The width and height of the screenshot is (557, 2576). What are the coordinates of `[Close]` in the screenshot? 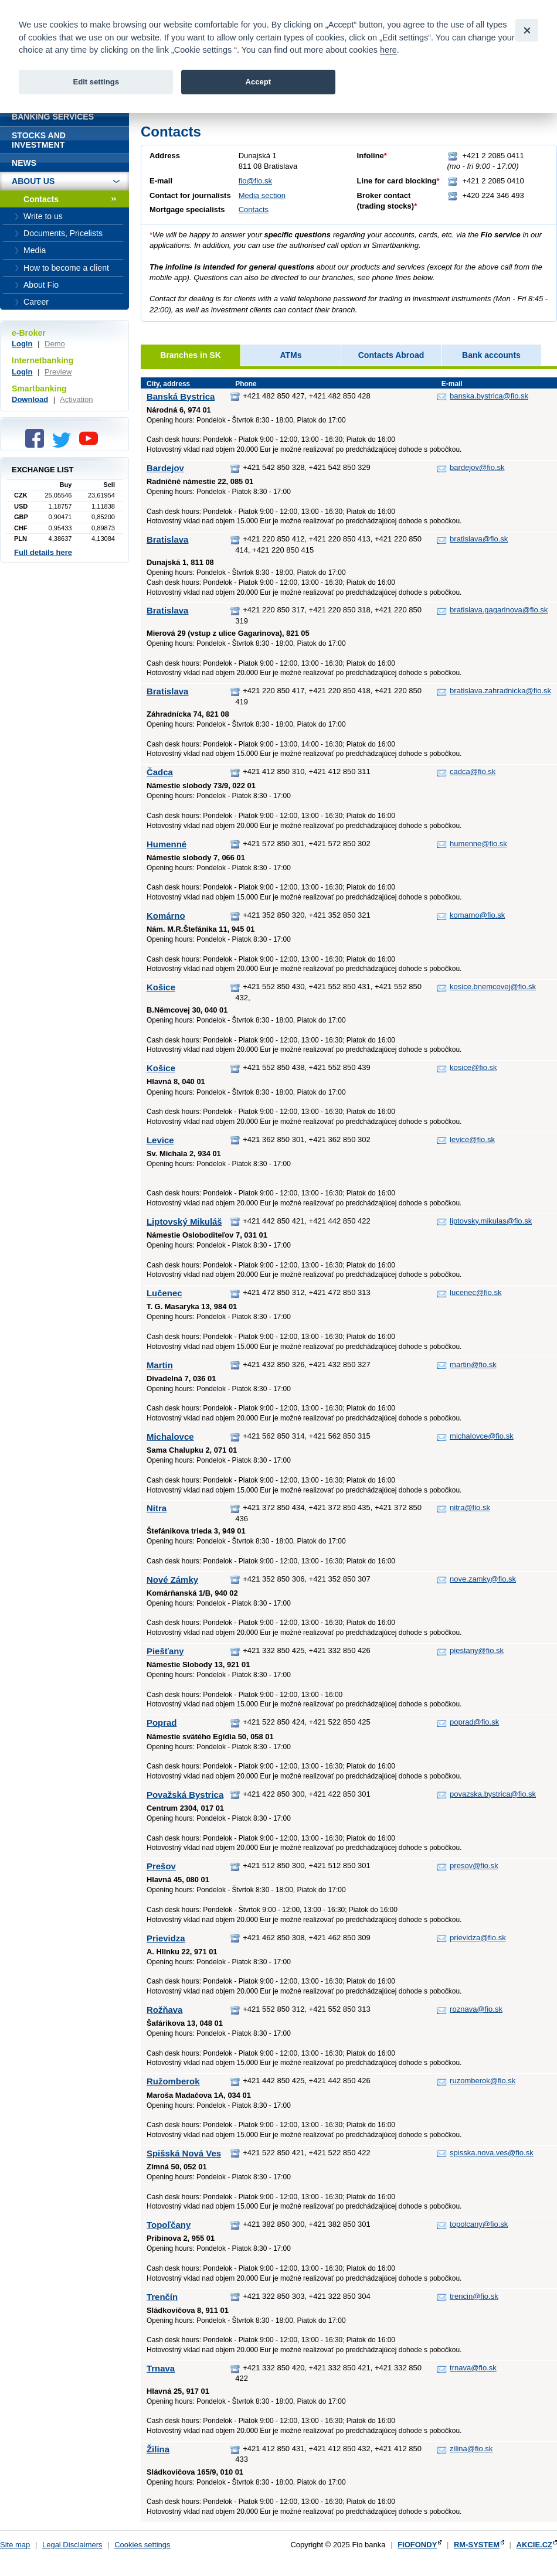 It's located at (526, 30).